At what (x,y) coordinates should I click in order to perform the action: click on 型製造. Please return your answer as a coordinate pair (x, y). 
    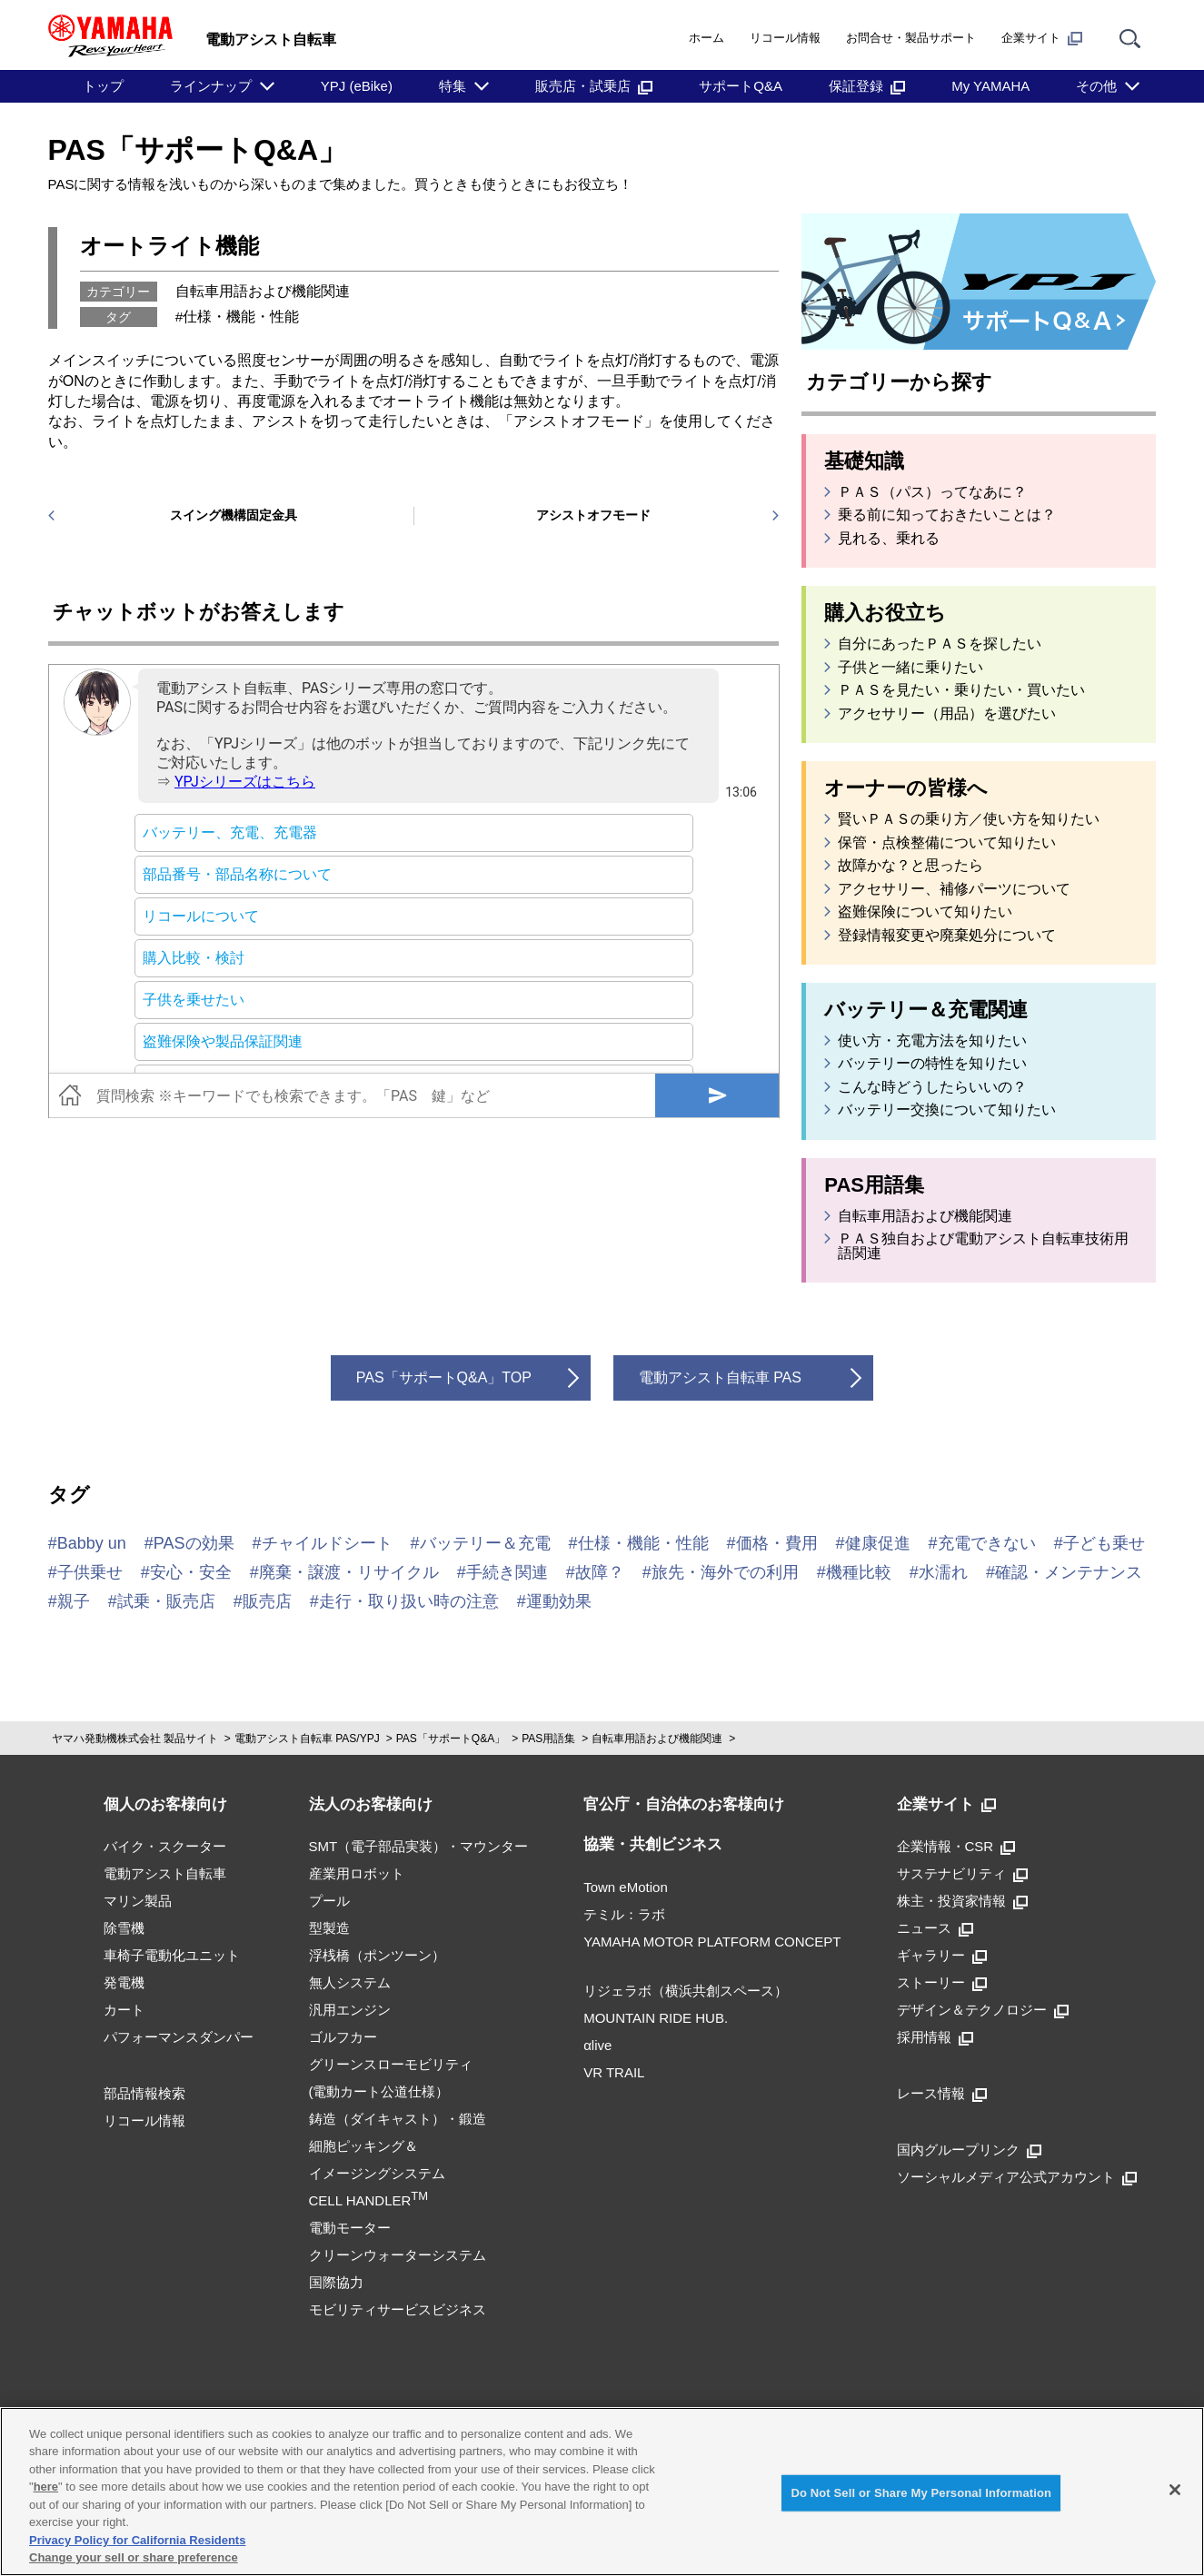
    Looking at the image, I should click on (329, 1928).